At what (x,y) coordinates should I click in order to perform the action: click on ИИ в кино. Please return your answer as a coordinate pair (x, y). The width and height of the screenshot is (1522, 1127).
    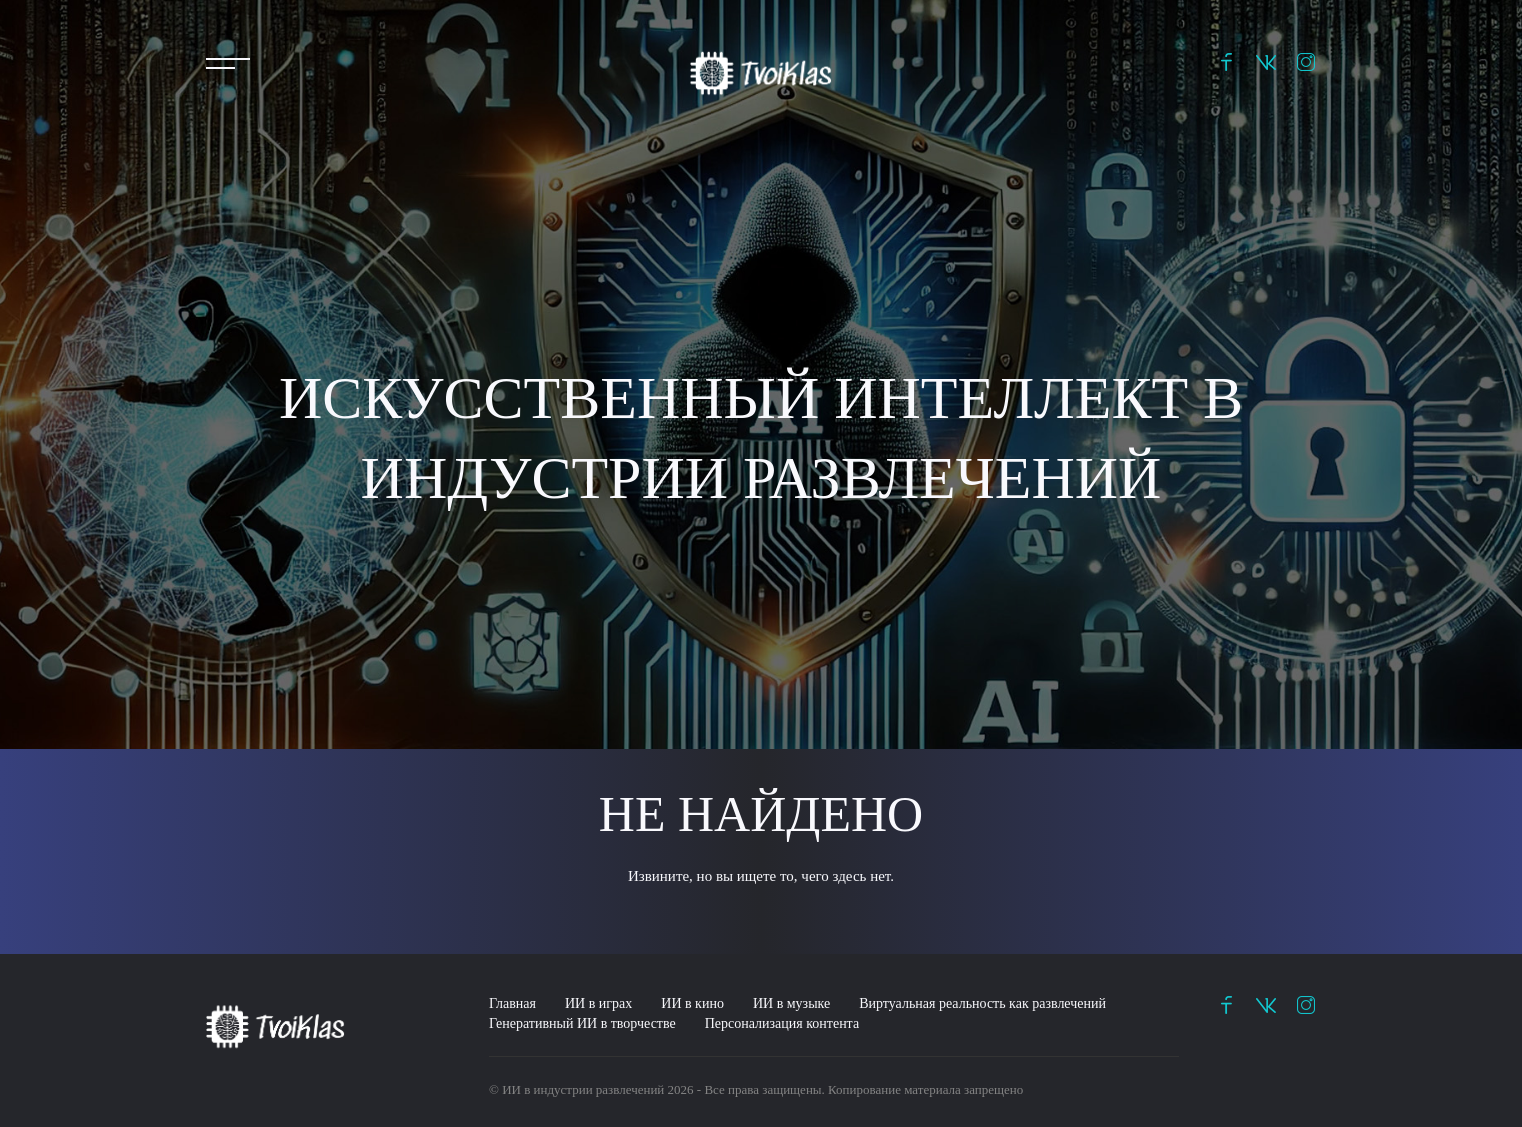
    Looking at the image, I should click on (692, 1003).